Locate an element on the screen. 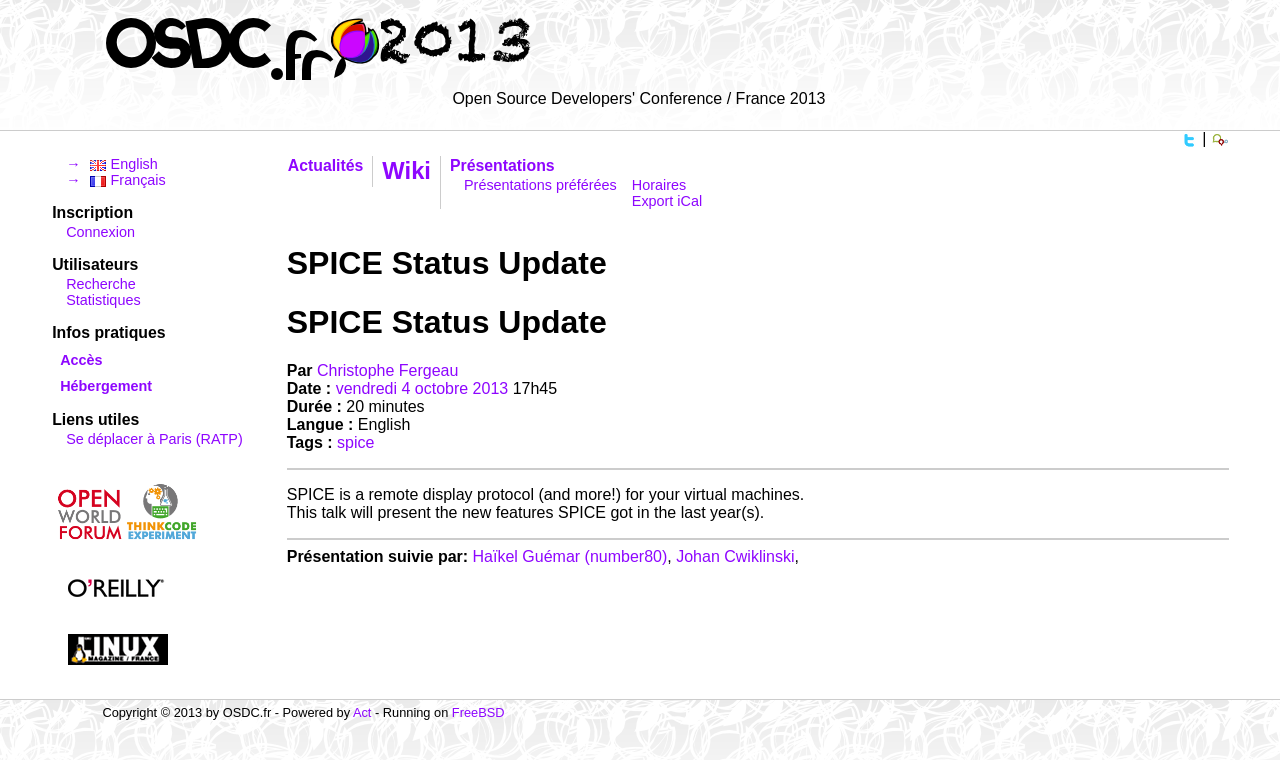 This screenshot has width=1280, height=760. Recherche is located at coordinates (101, 284).